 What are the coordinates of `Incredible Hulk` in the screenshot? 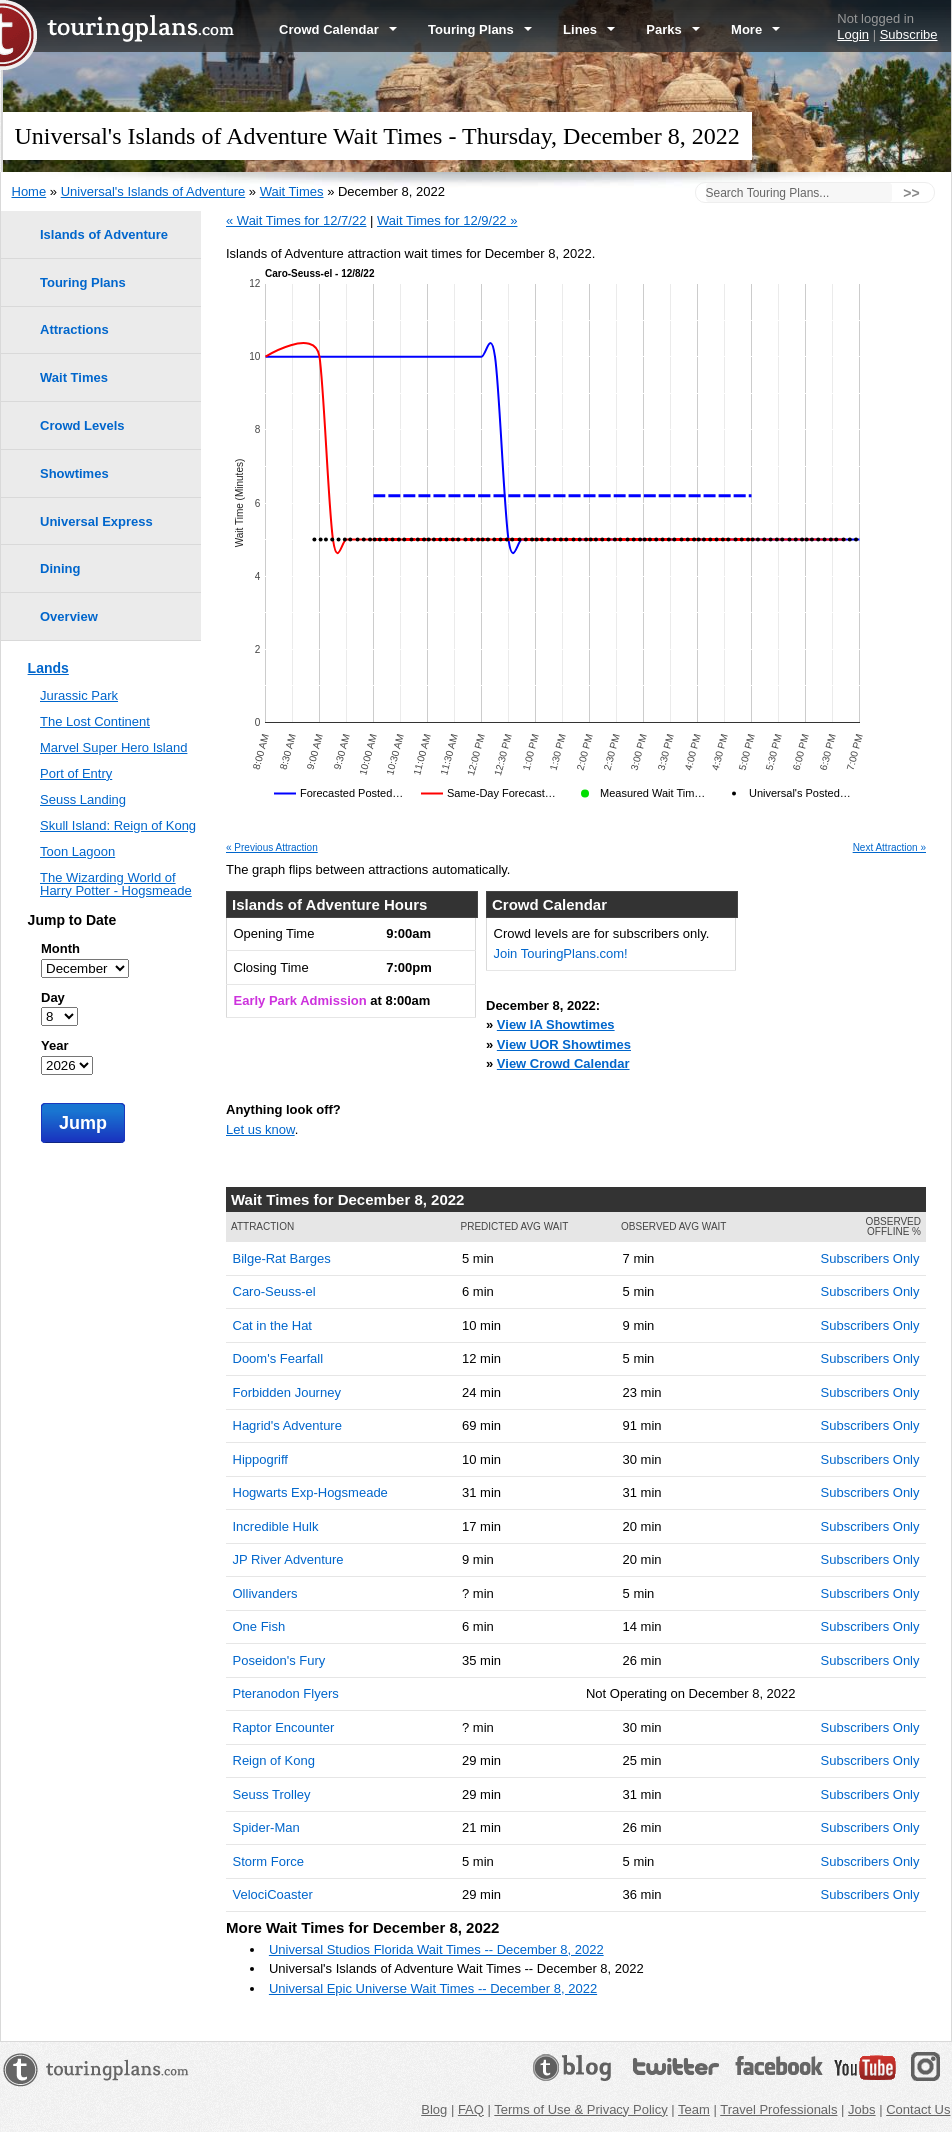 It's located at (276, 1526).